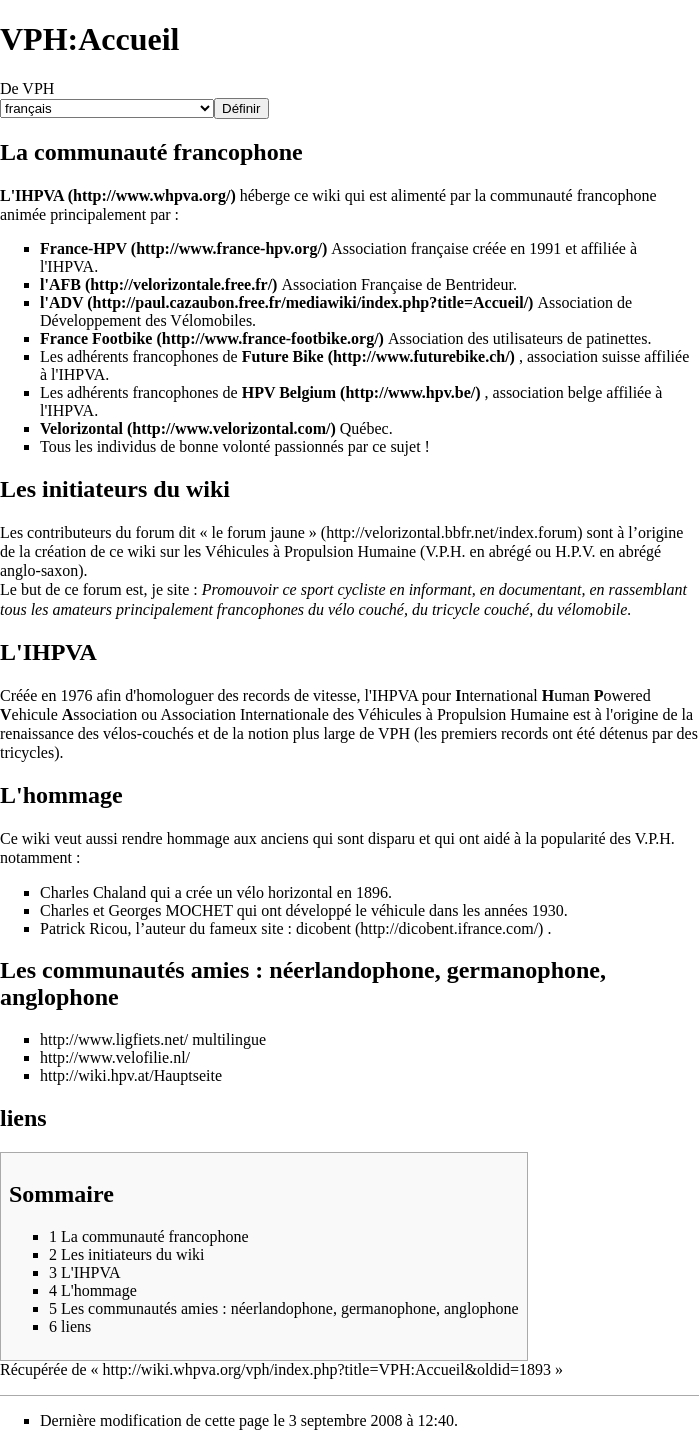 This screenshot has height=1446, width=699. What do you see at coordinates (81, 428) in the screenshot?
I see `Velorizontal` at bounding box center [81, 428].